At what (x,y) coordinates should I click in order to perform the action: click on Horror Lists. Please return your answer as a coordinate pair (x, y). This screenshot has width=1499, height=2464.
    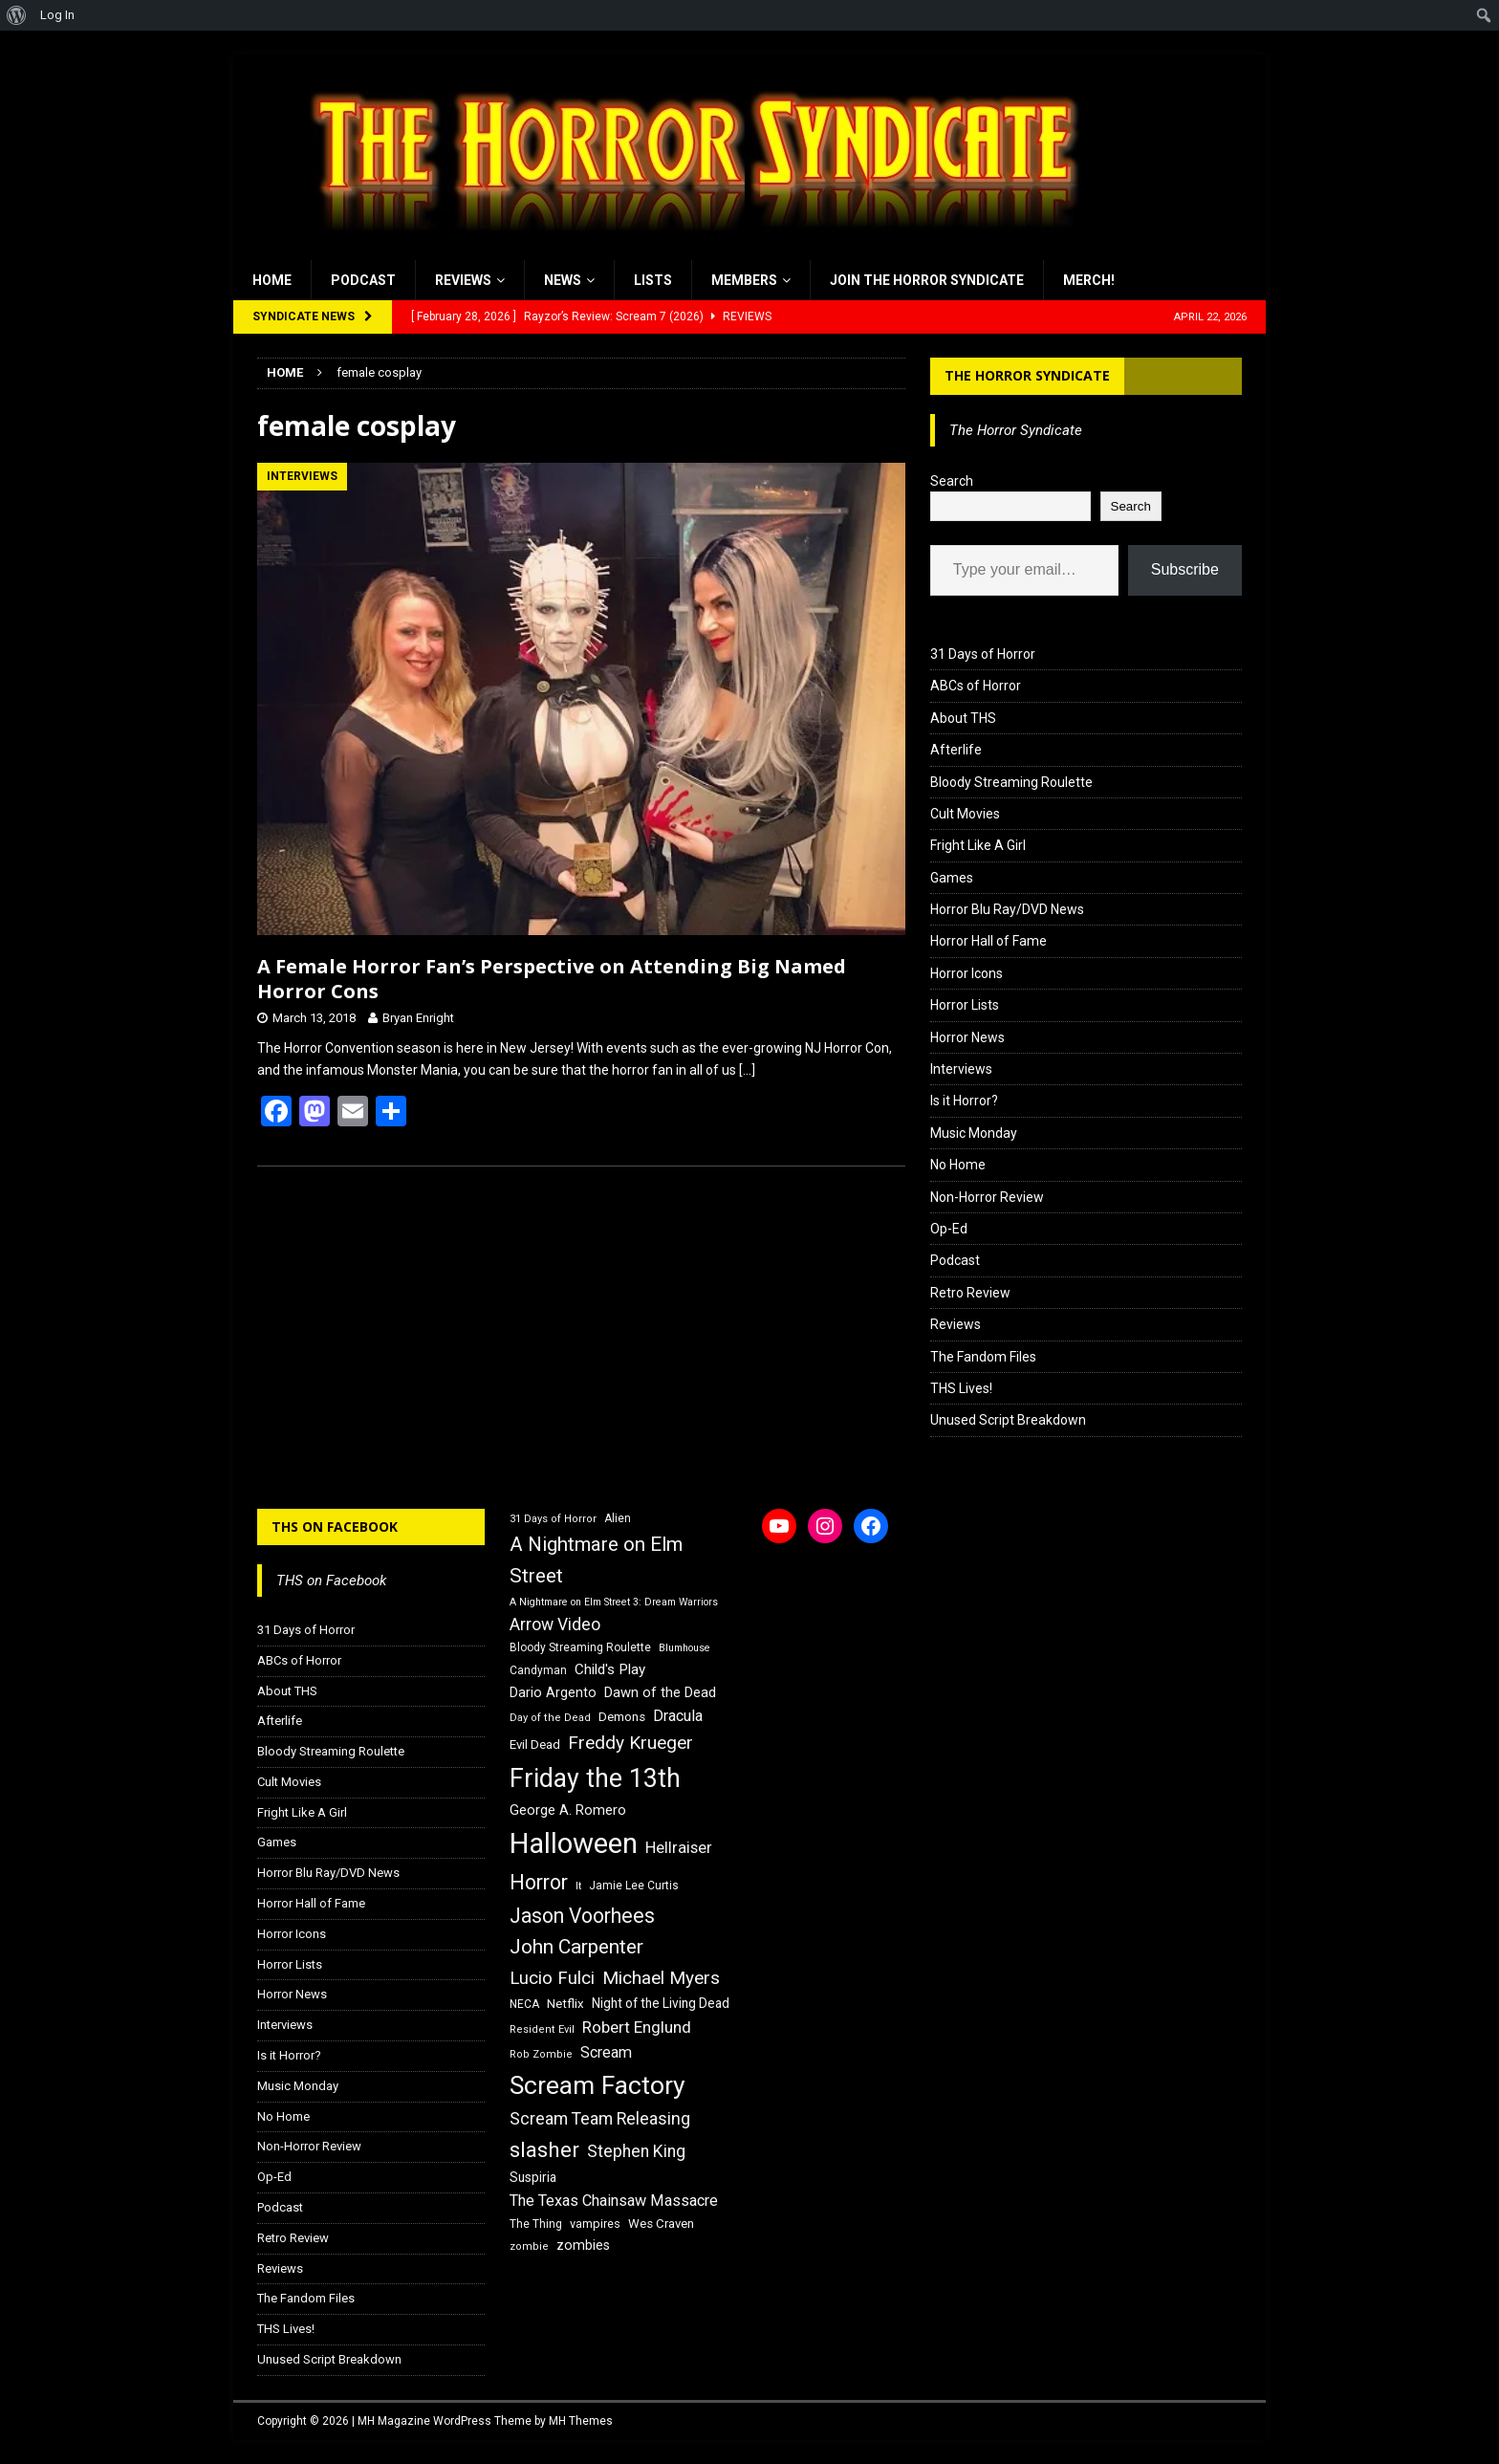
    Looking at the image, I should click on (964, 1005).